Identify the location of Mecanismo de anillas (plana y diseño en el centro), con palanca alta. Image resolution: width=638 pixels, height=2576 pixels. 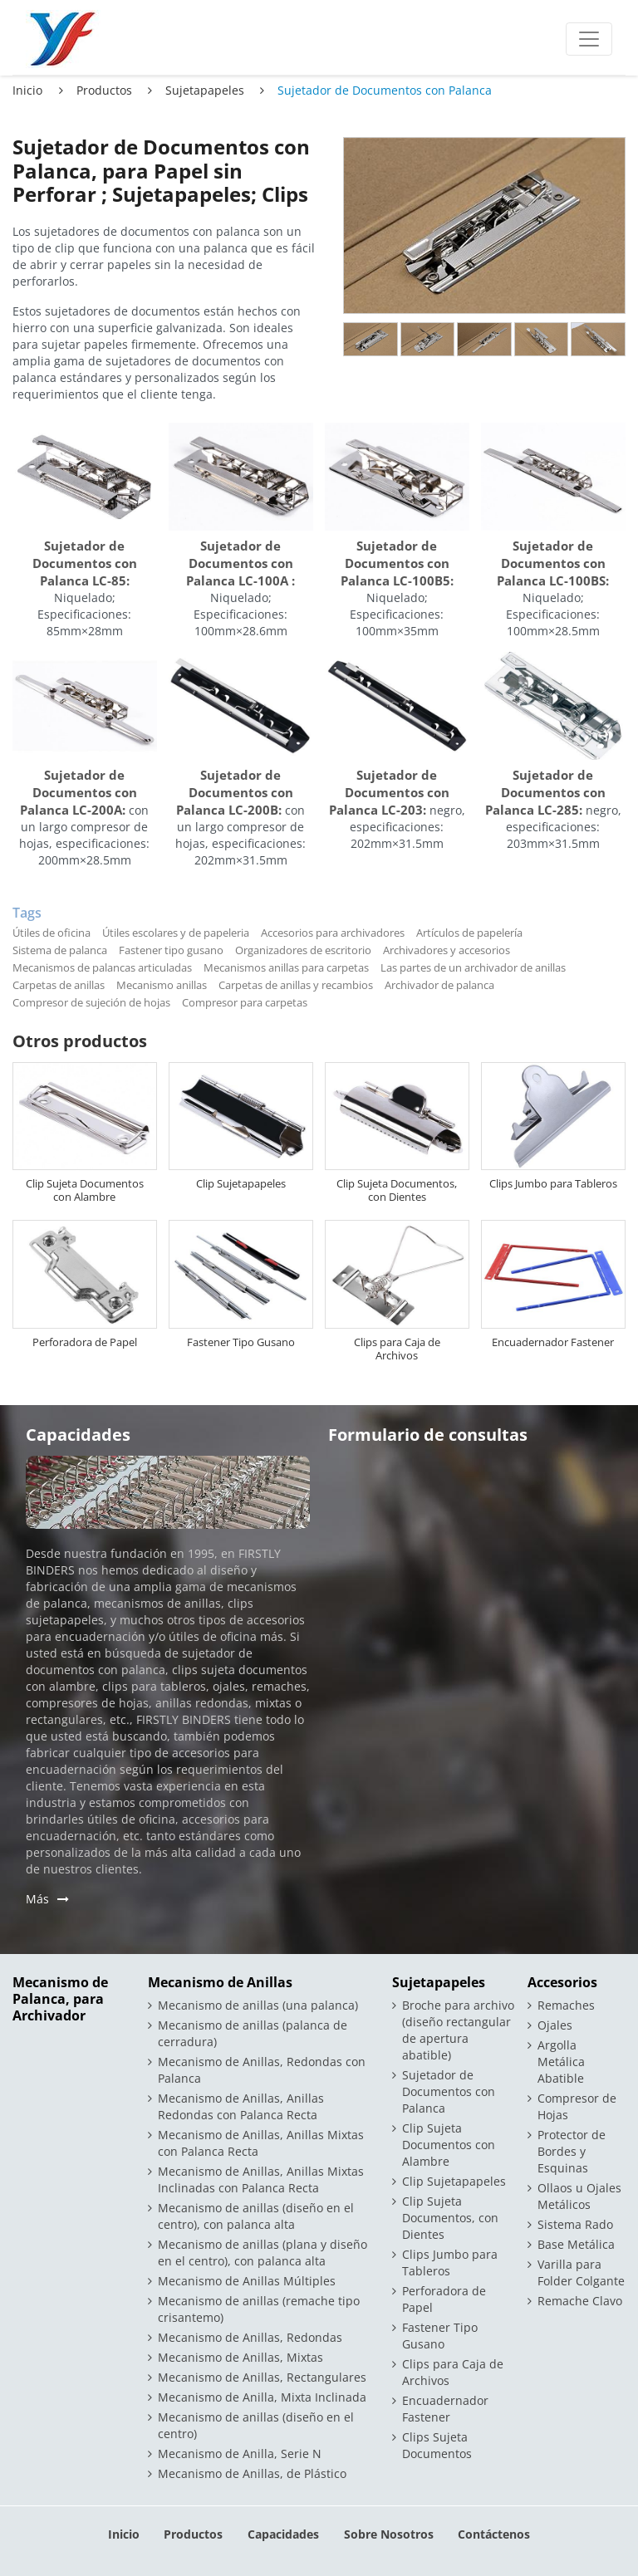
(262, 2252).